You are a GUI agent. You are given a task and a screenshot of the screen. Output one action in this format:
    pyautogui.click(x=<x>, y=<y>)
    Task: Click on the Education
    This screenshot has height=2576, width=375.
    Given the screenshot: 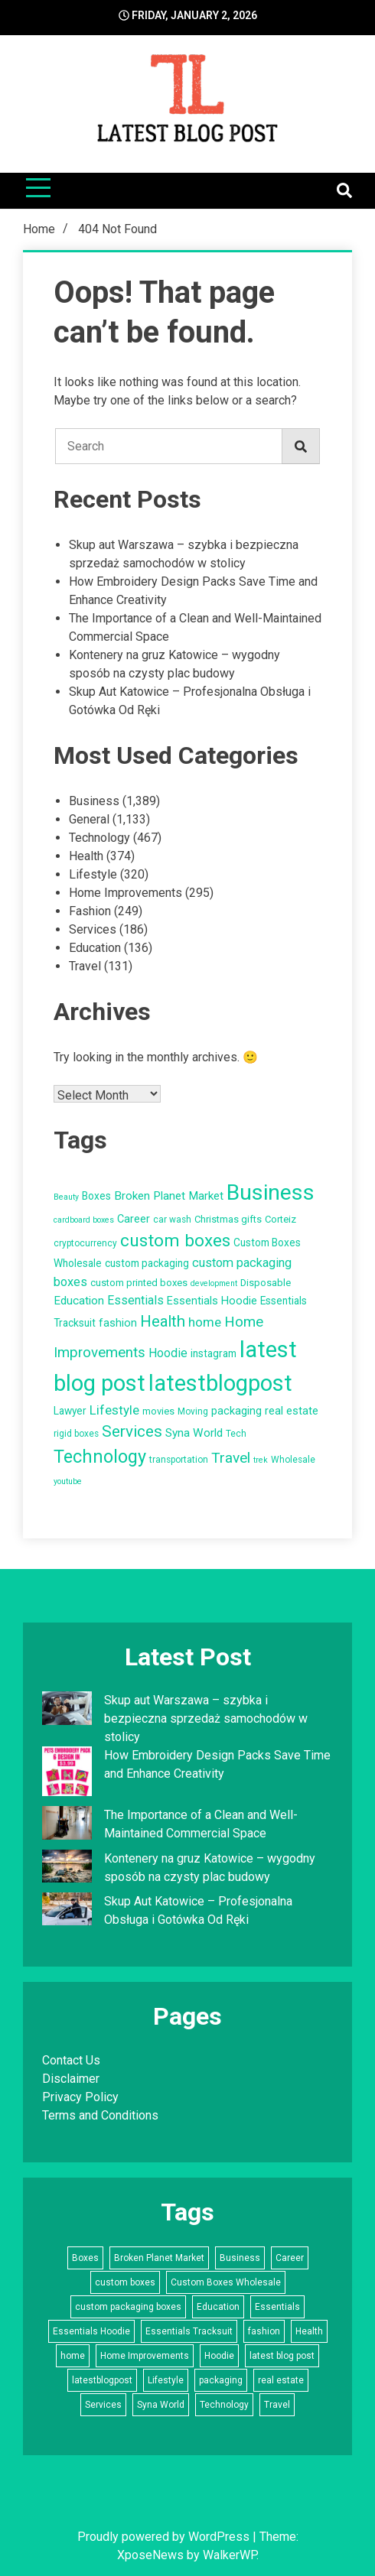 What is the action you would take?
    pyautogui.click(x=95, y=947)
    